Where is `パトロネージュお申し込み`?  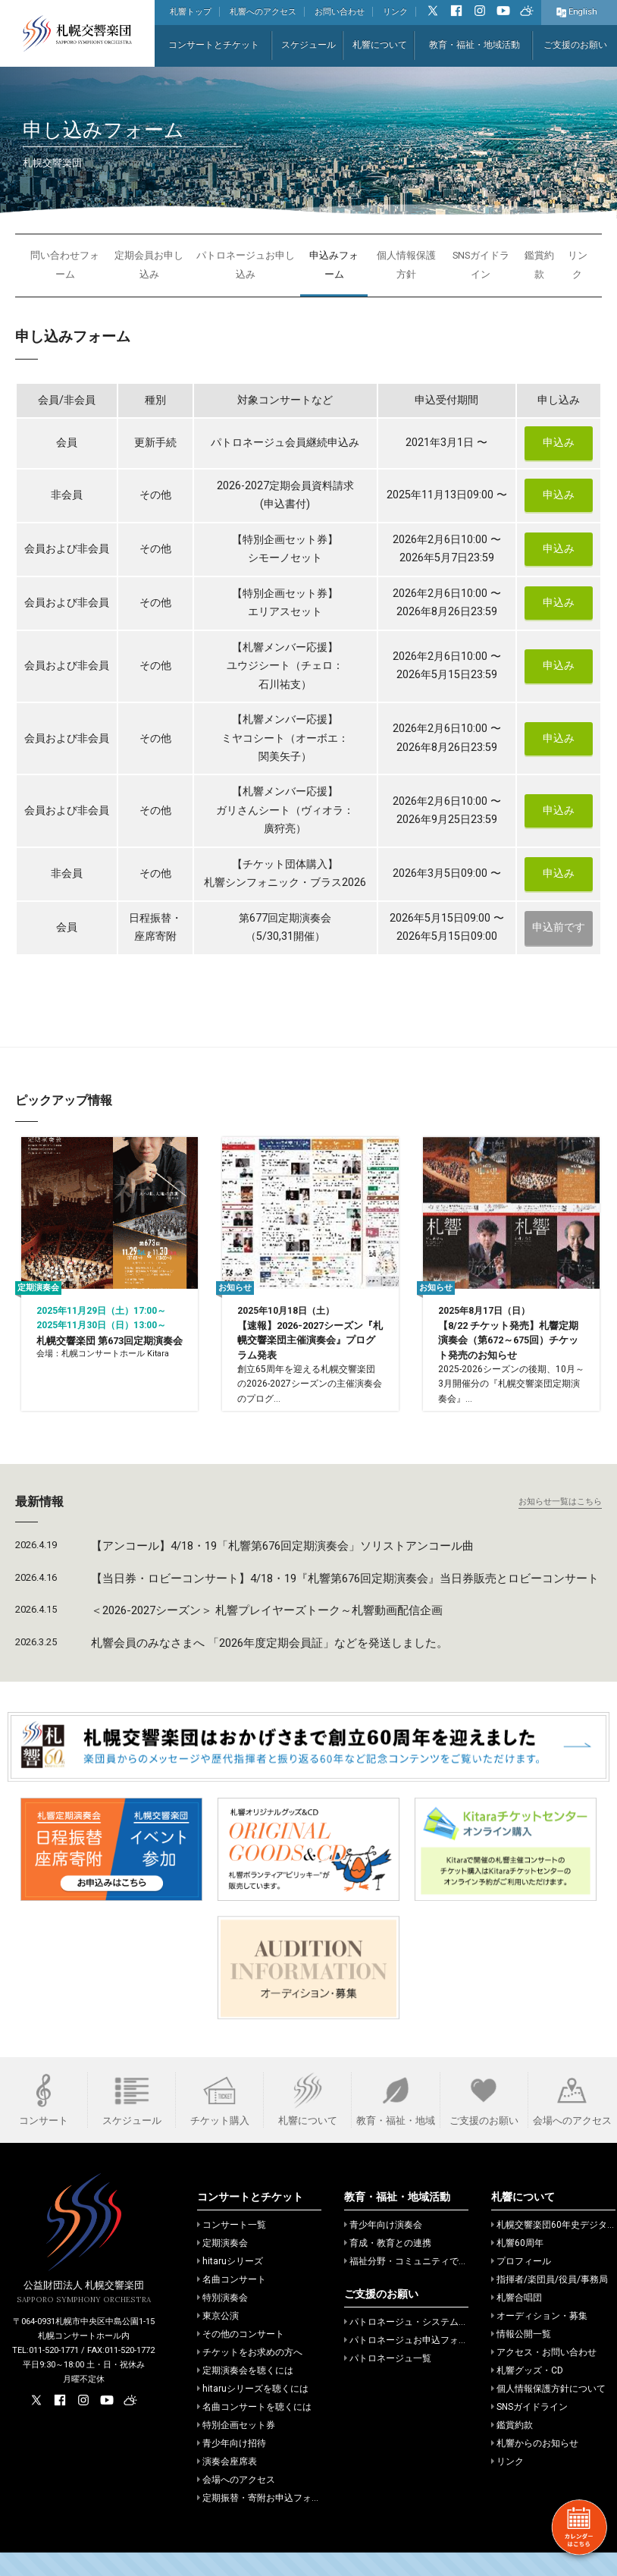 パトロネージュお申し込み is located at coordinates (245, 265).